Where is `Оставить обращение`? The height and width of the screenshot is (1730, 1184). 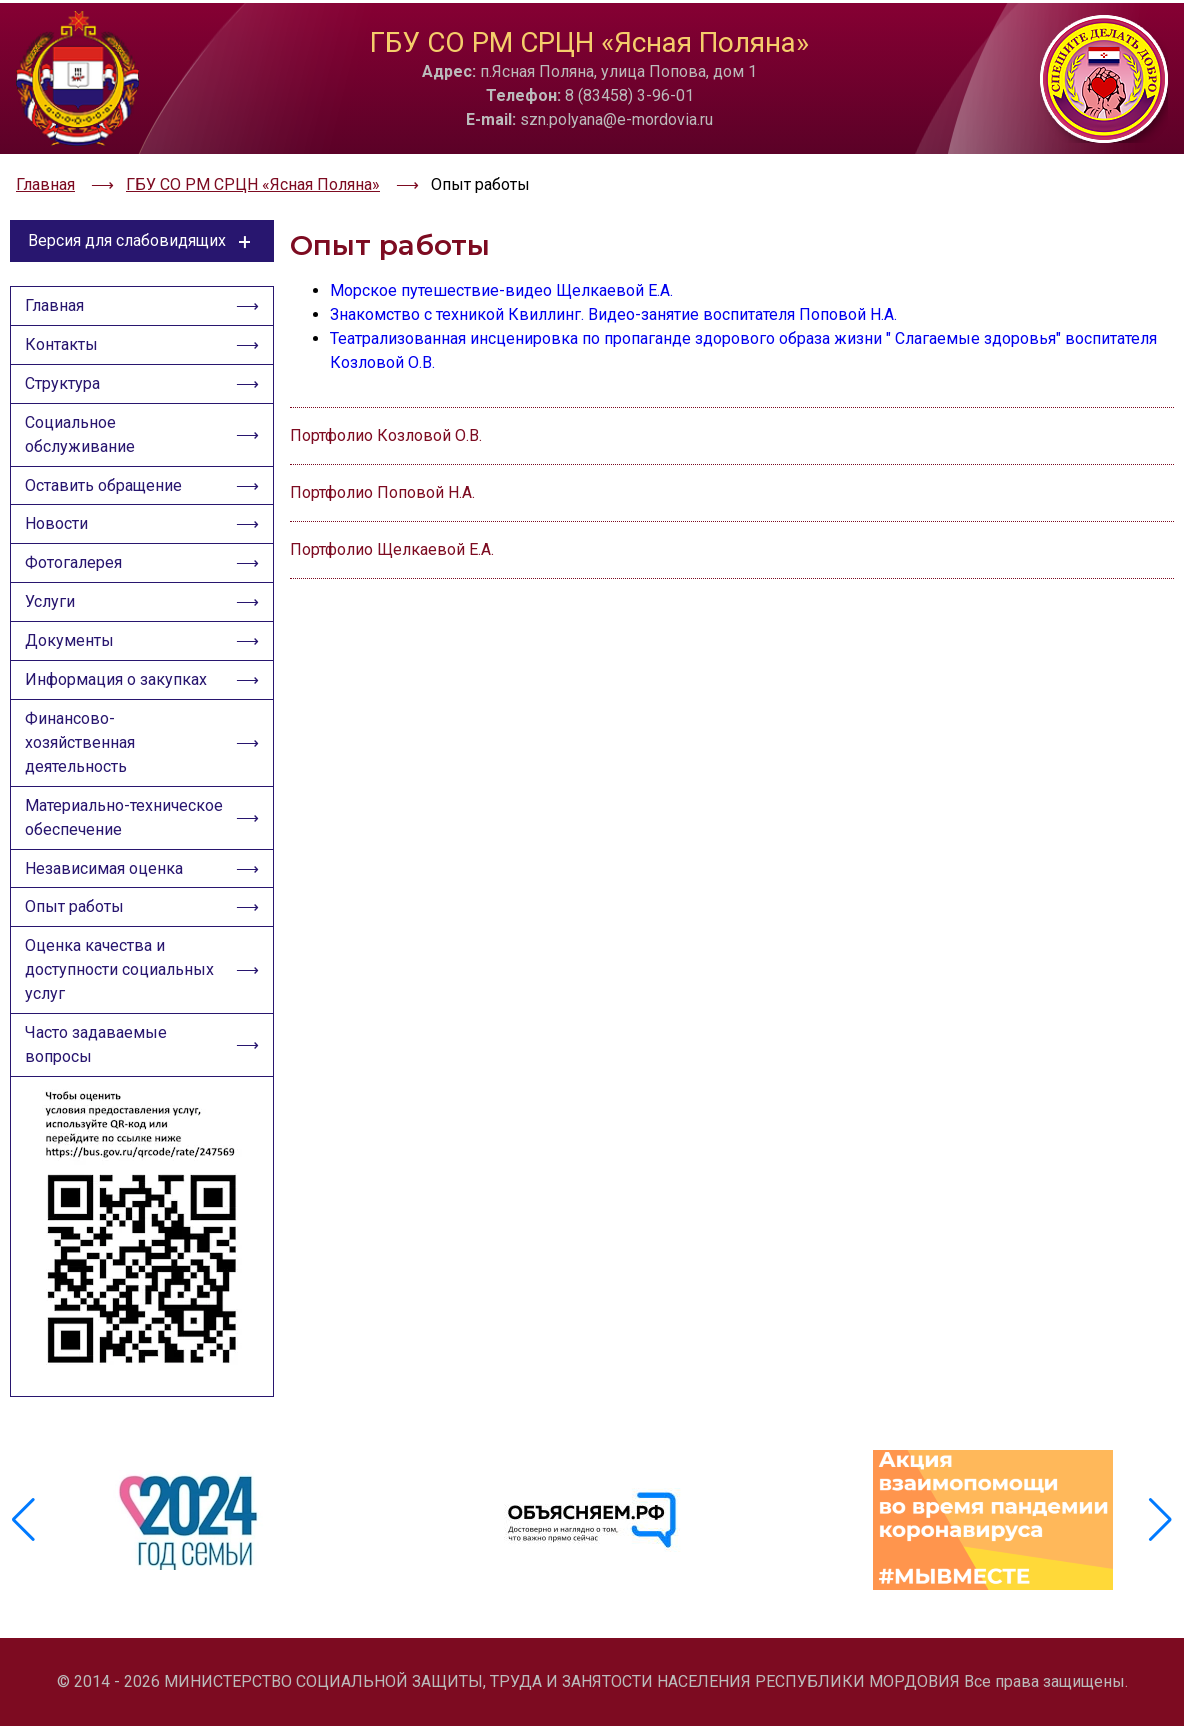 Оставить обращение is located at coordinates (105, 481).